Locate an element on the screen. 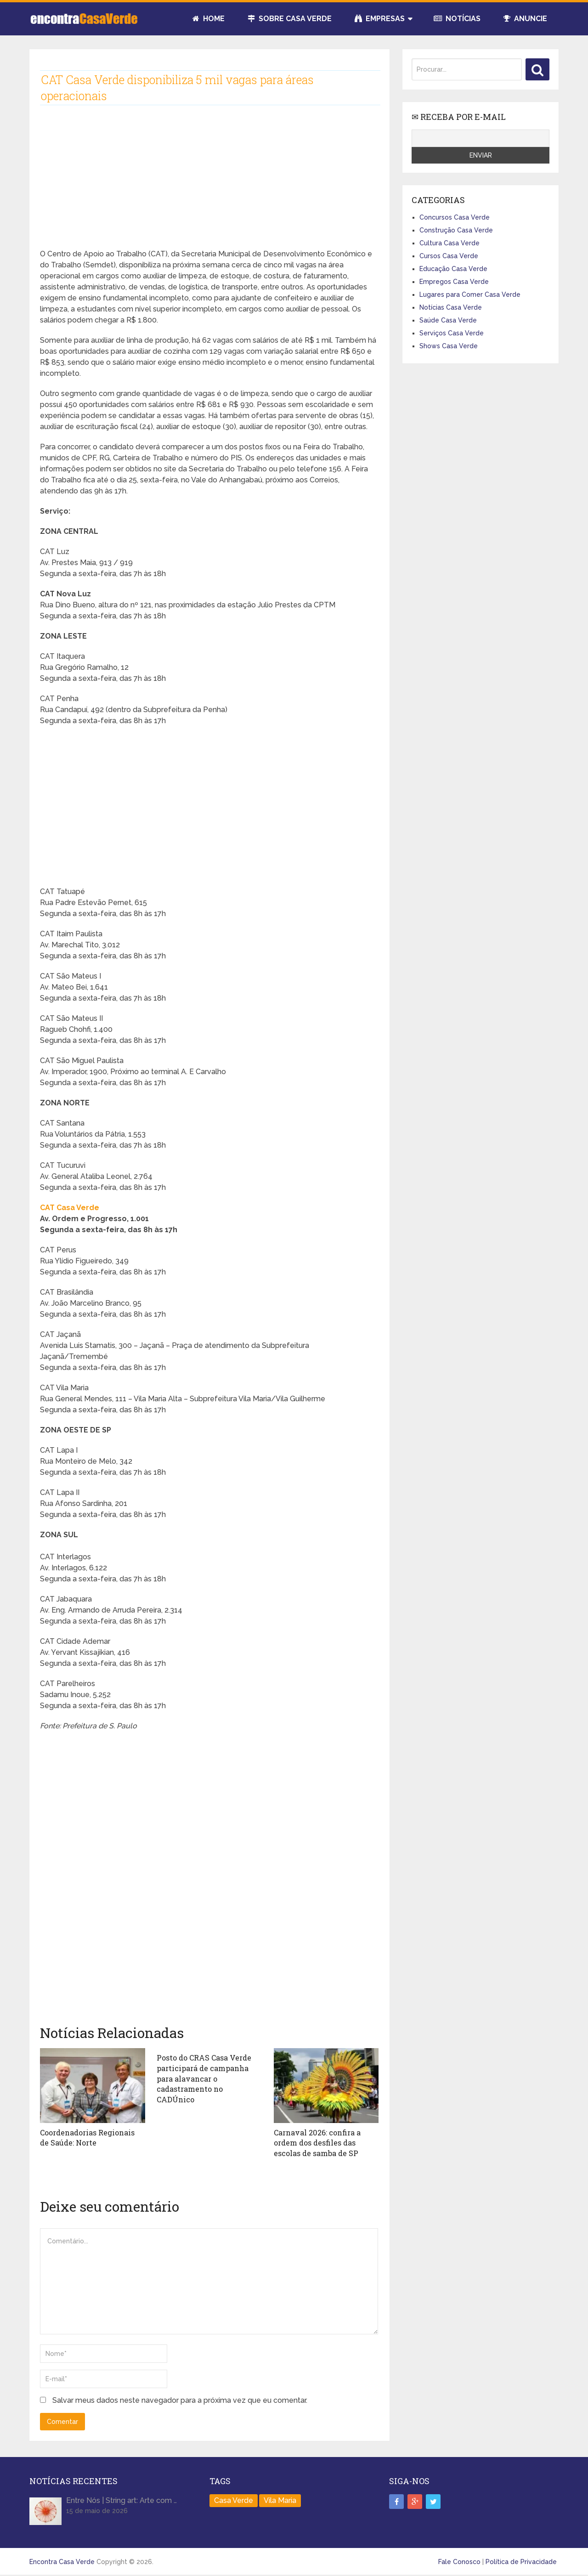 This screenshot has height=2576, width=588. Sobre Casa Verde is located at coordinates (290, 18).